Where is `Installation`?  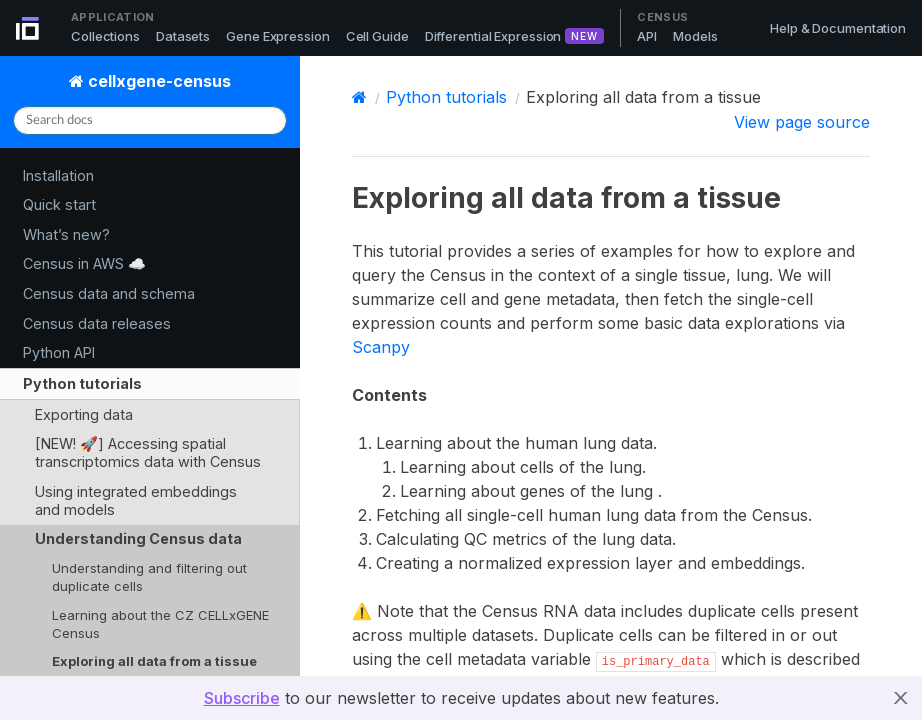
Installation is located at coordinates (58, 175).